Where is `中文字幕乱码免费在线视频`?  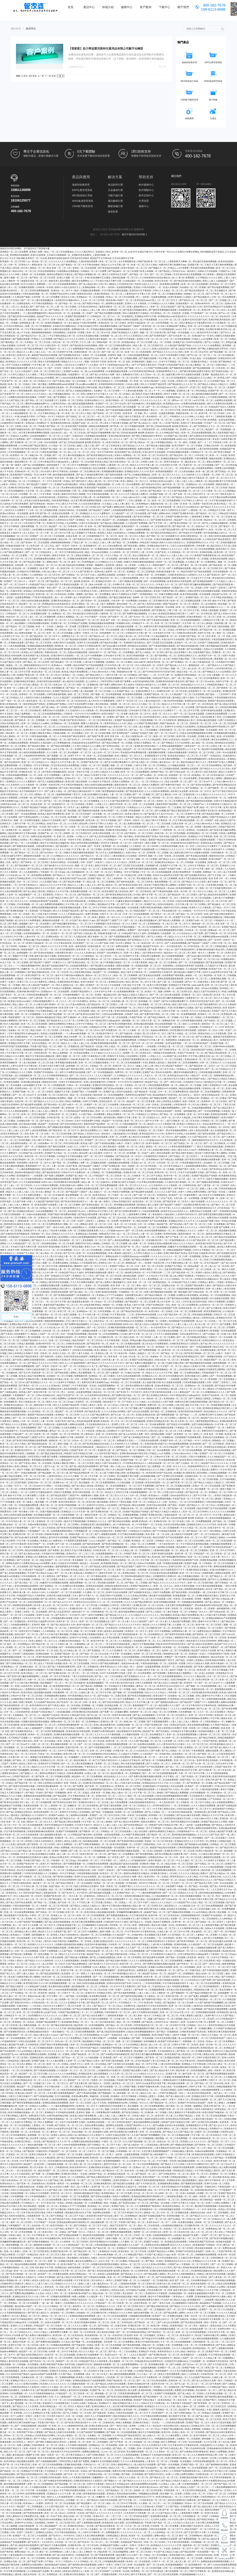
中文字幕乱码免费在线视频 is located at coordinates (115, 290).